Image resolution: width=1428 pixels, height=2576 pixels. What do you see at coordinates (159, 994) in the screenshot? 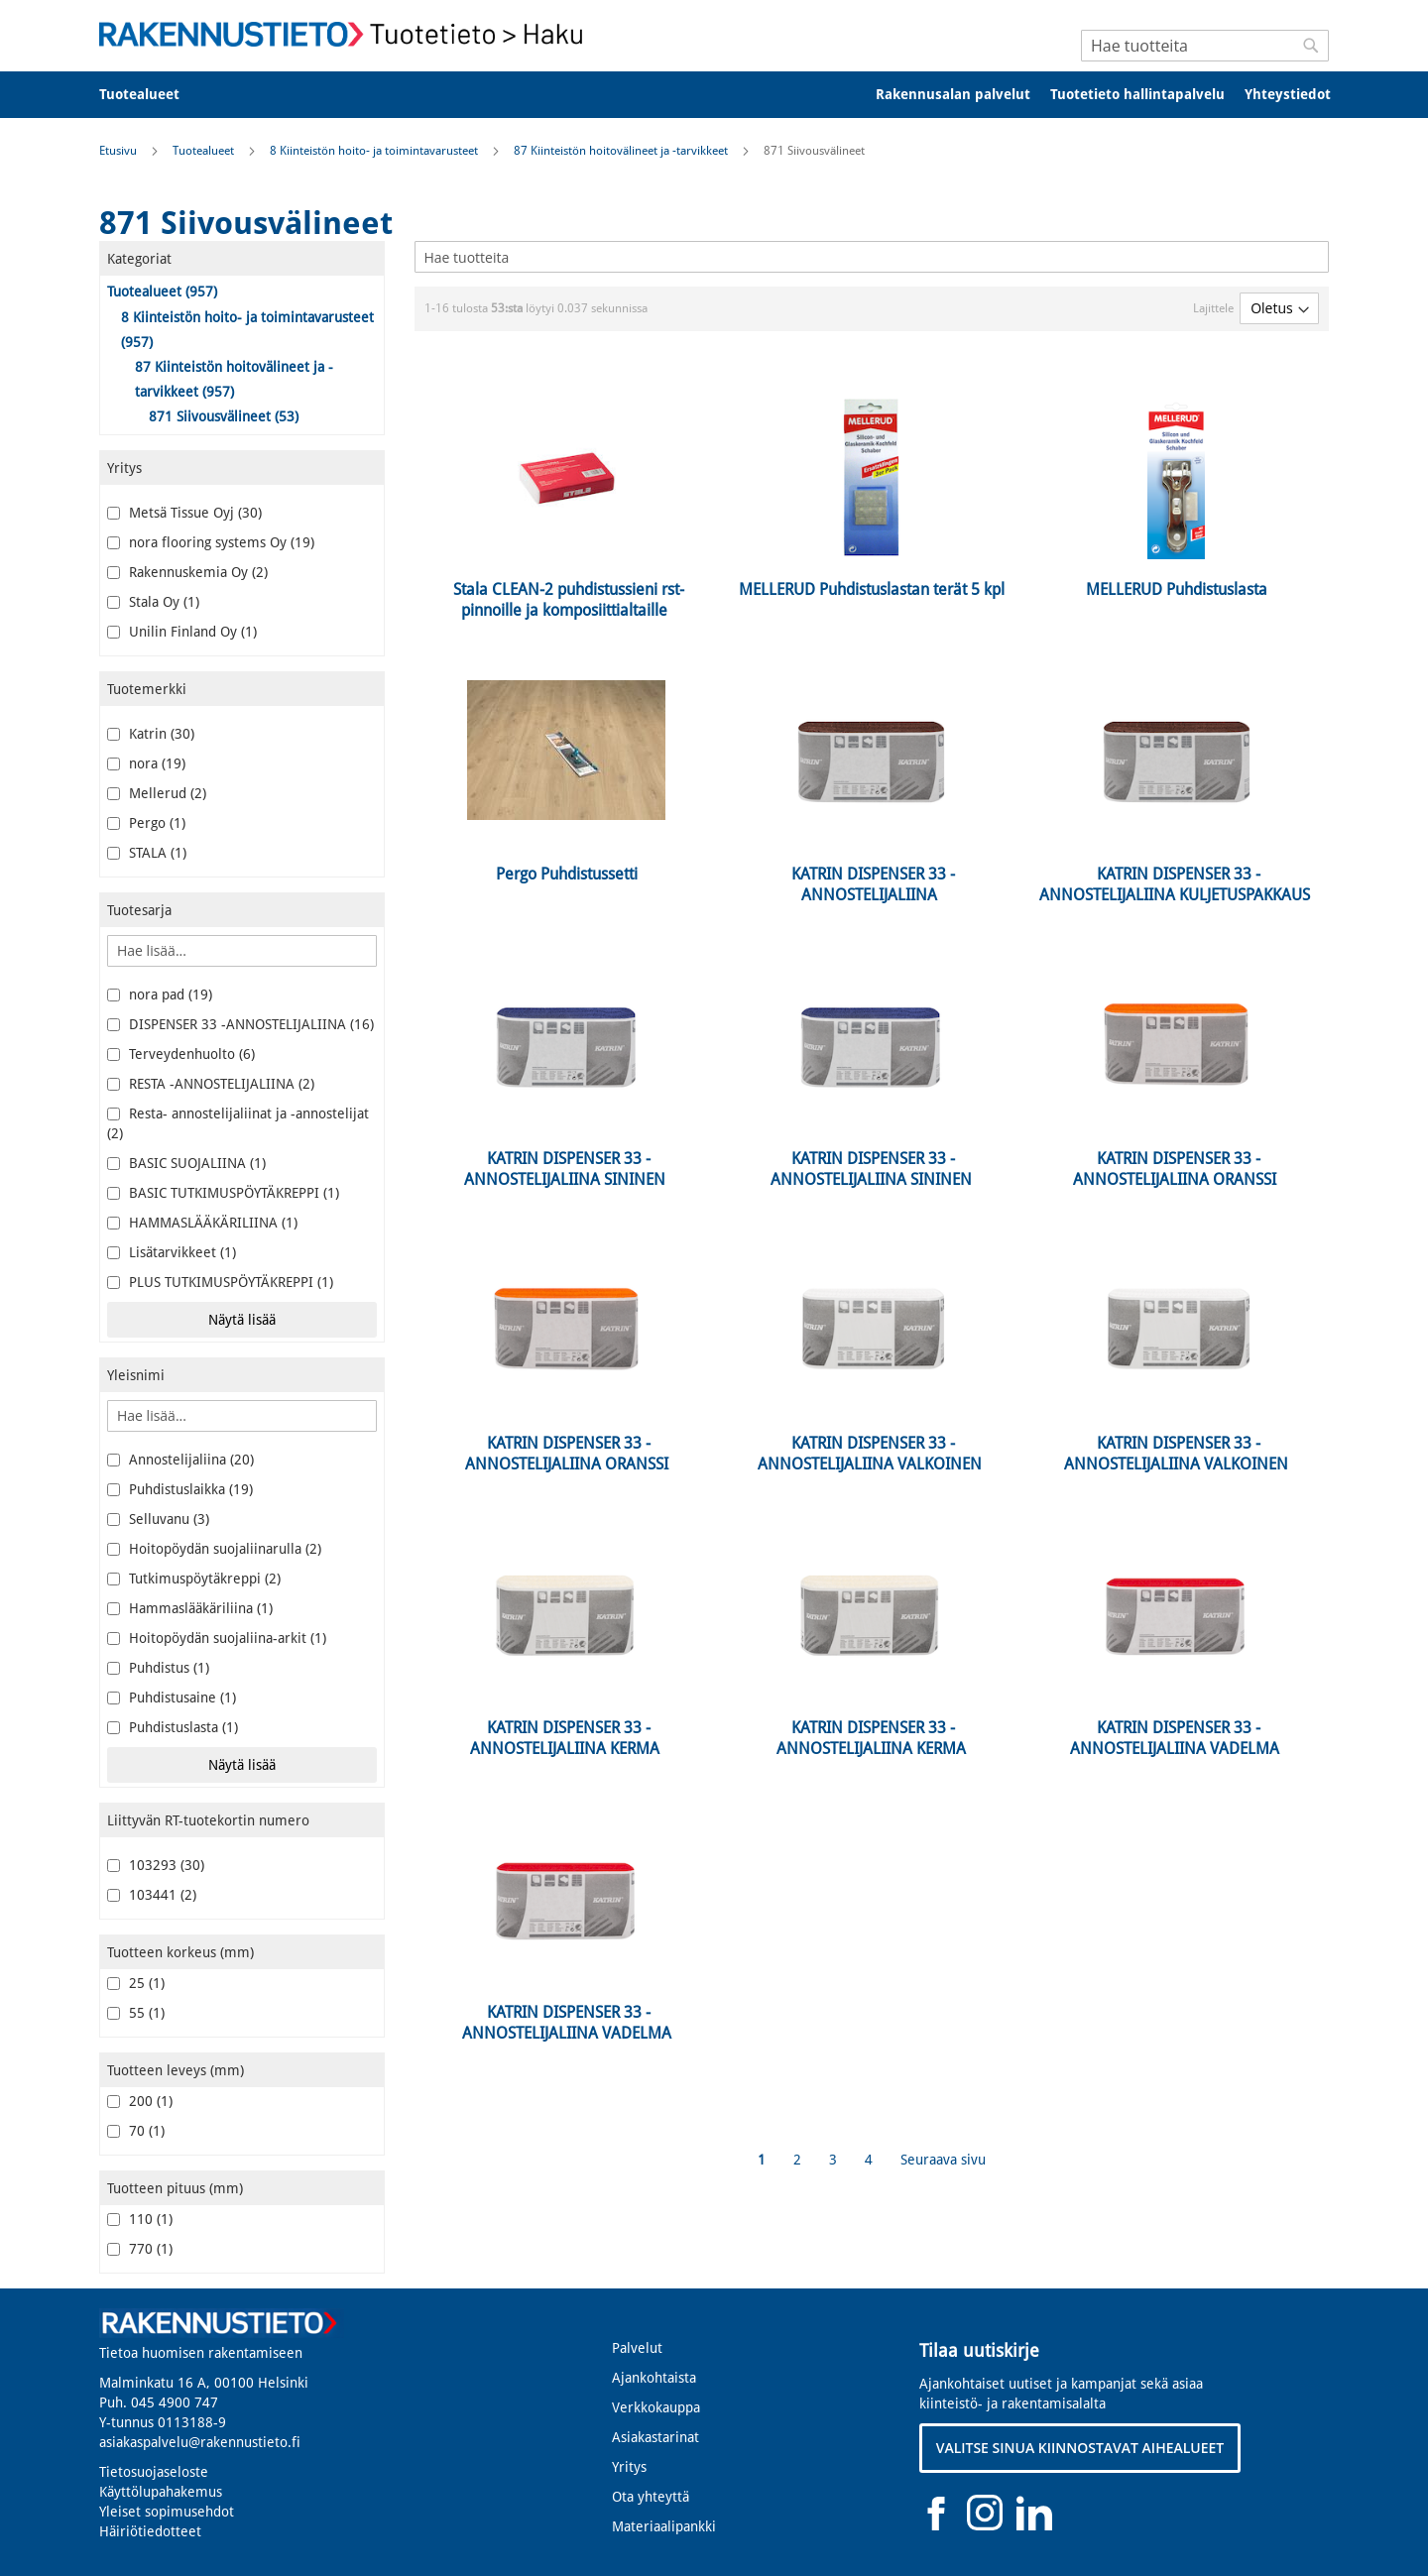
I see `nora pad` at bounding box center [159, 994].